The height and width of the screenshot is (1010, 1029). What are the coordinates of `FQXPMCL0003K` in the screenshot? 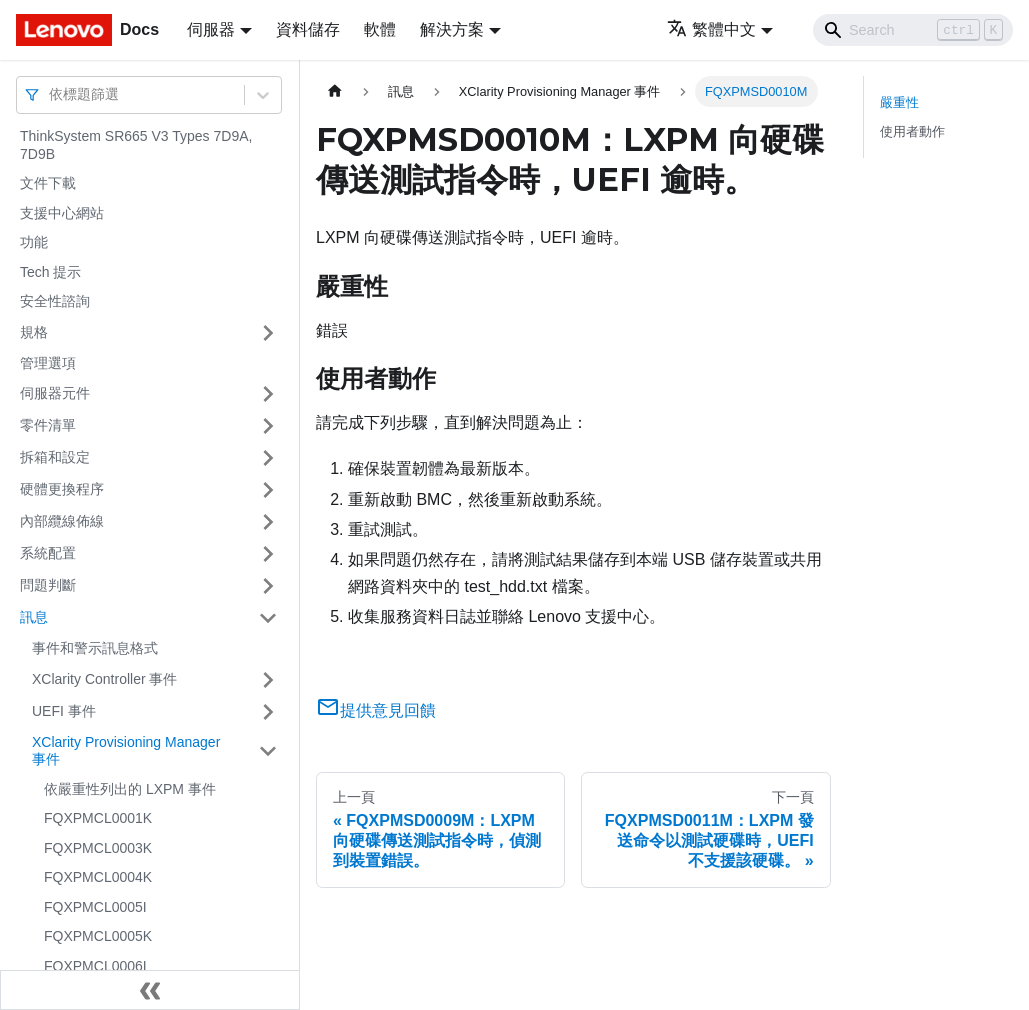 It's located at (98, 848).